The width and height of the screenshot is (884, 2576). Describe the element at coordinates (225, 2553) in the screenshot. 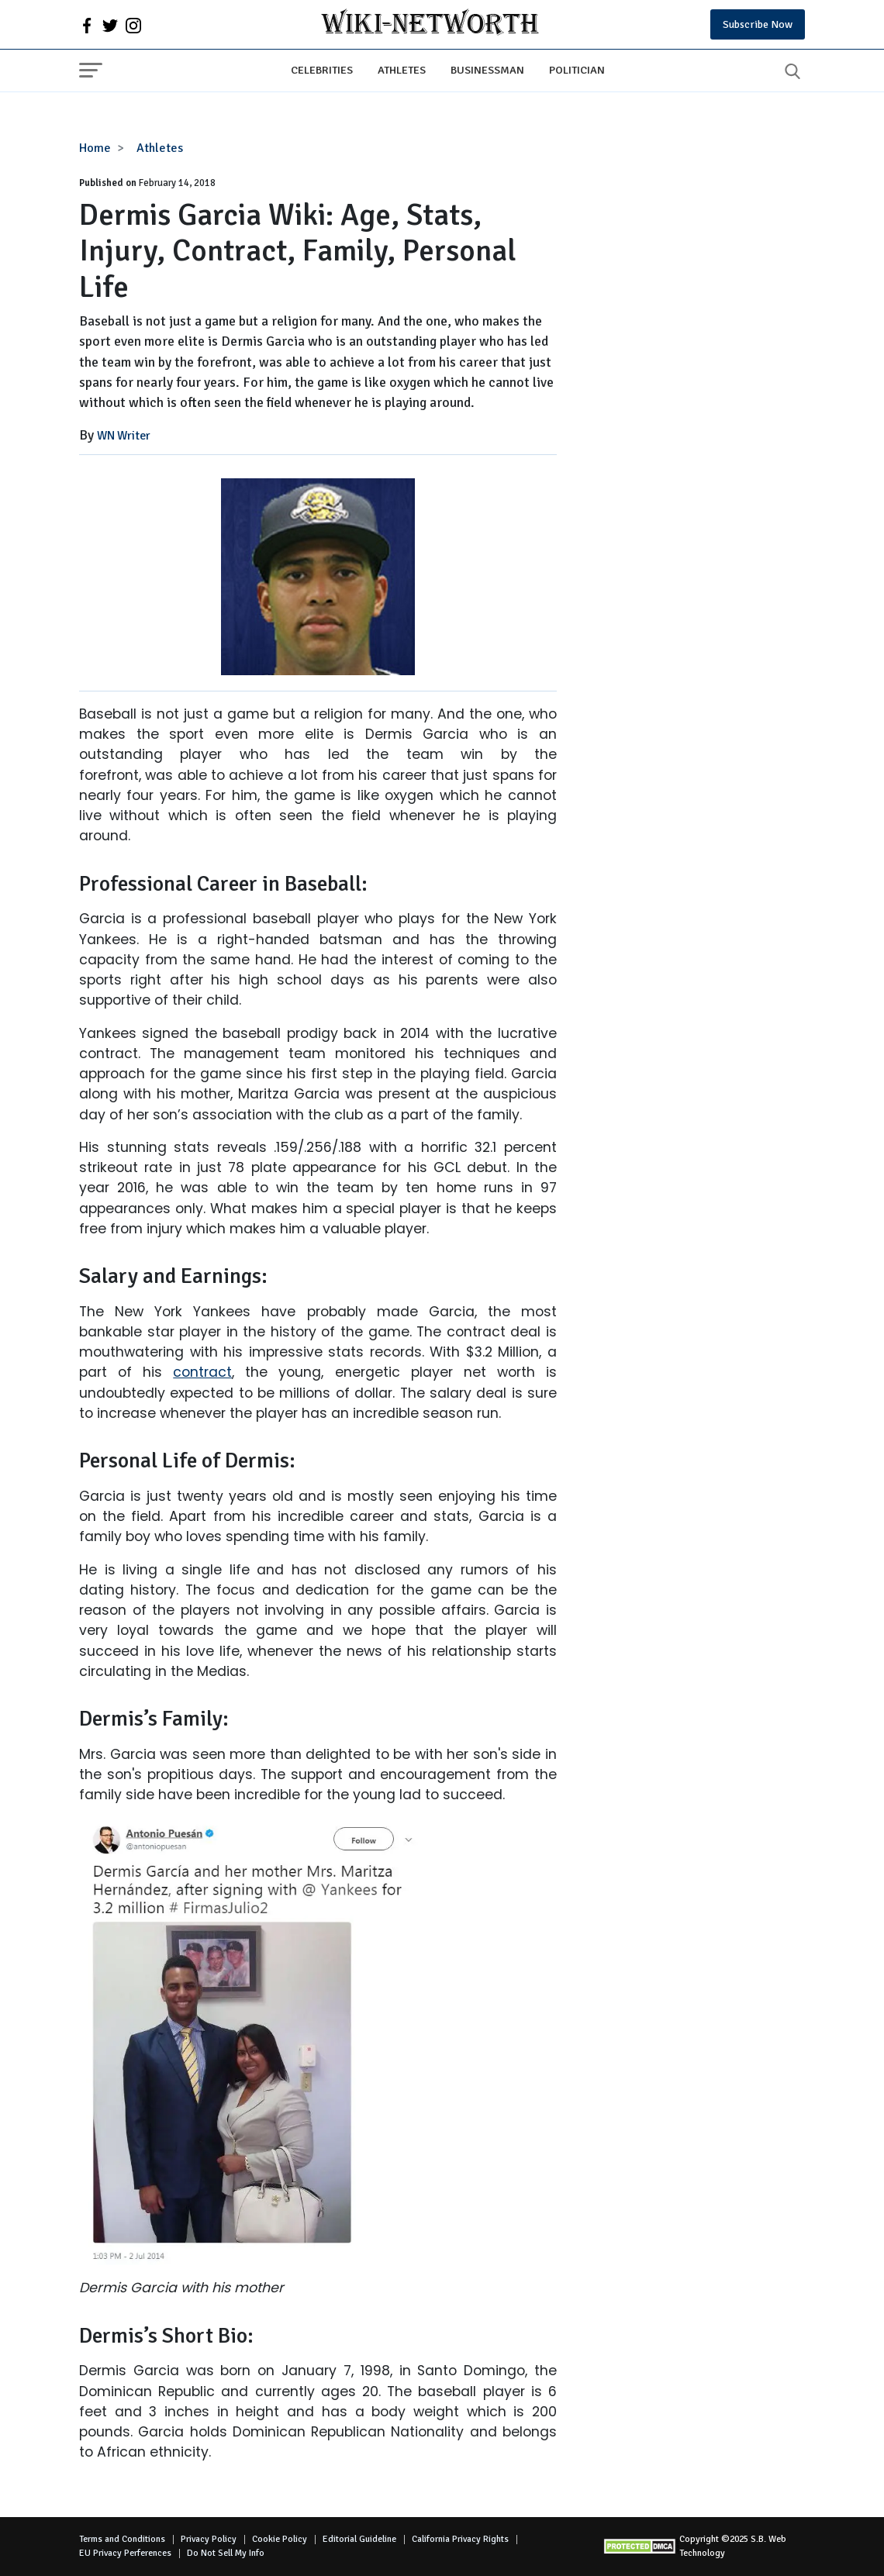

I see `Do Not Sell My Info` at that location.